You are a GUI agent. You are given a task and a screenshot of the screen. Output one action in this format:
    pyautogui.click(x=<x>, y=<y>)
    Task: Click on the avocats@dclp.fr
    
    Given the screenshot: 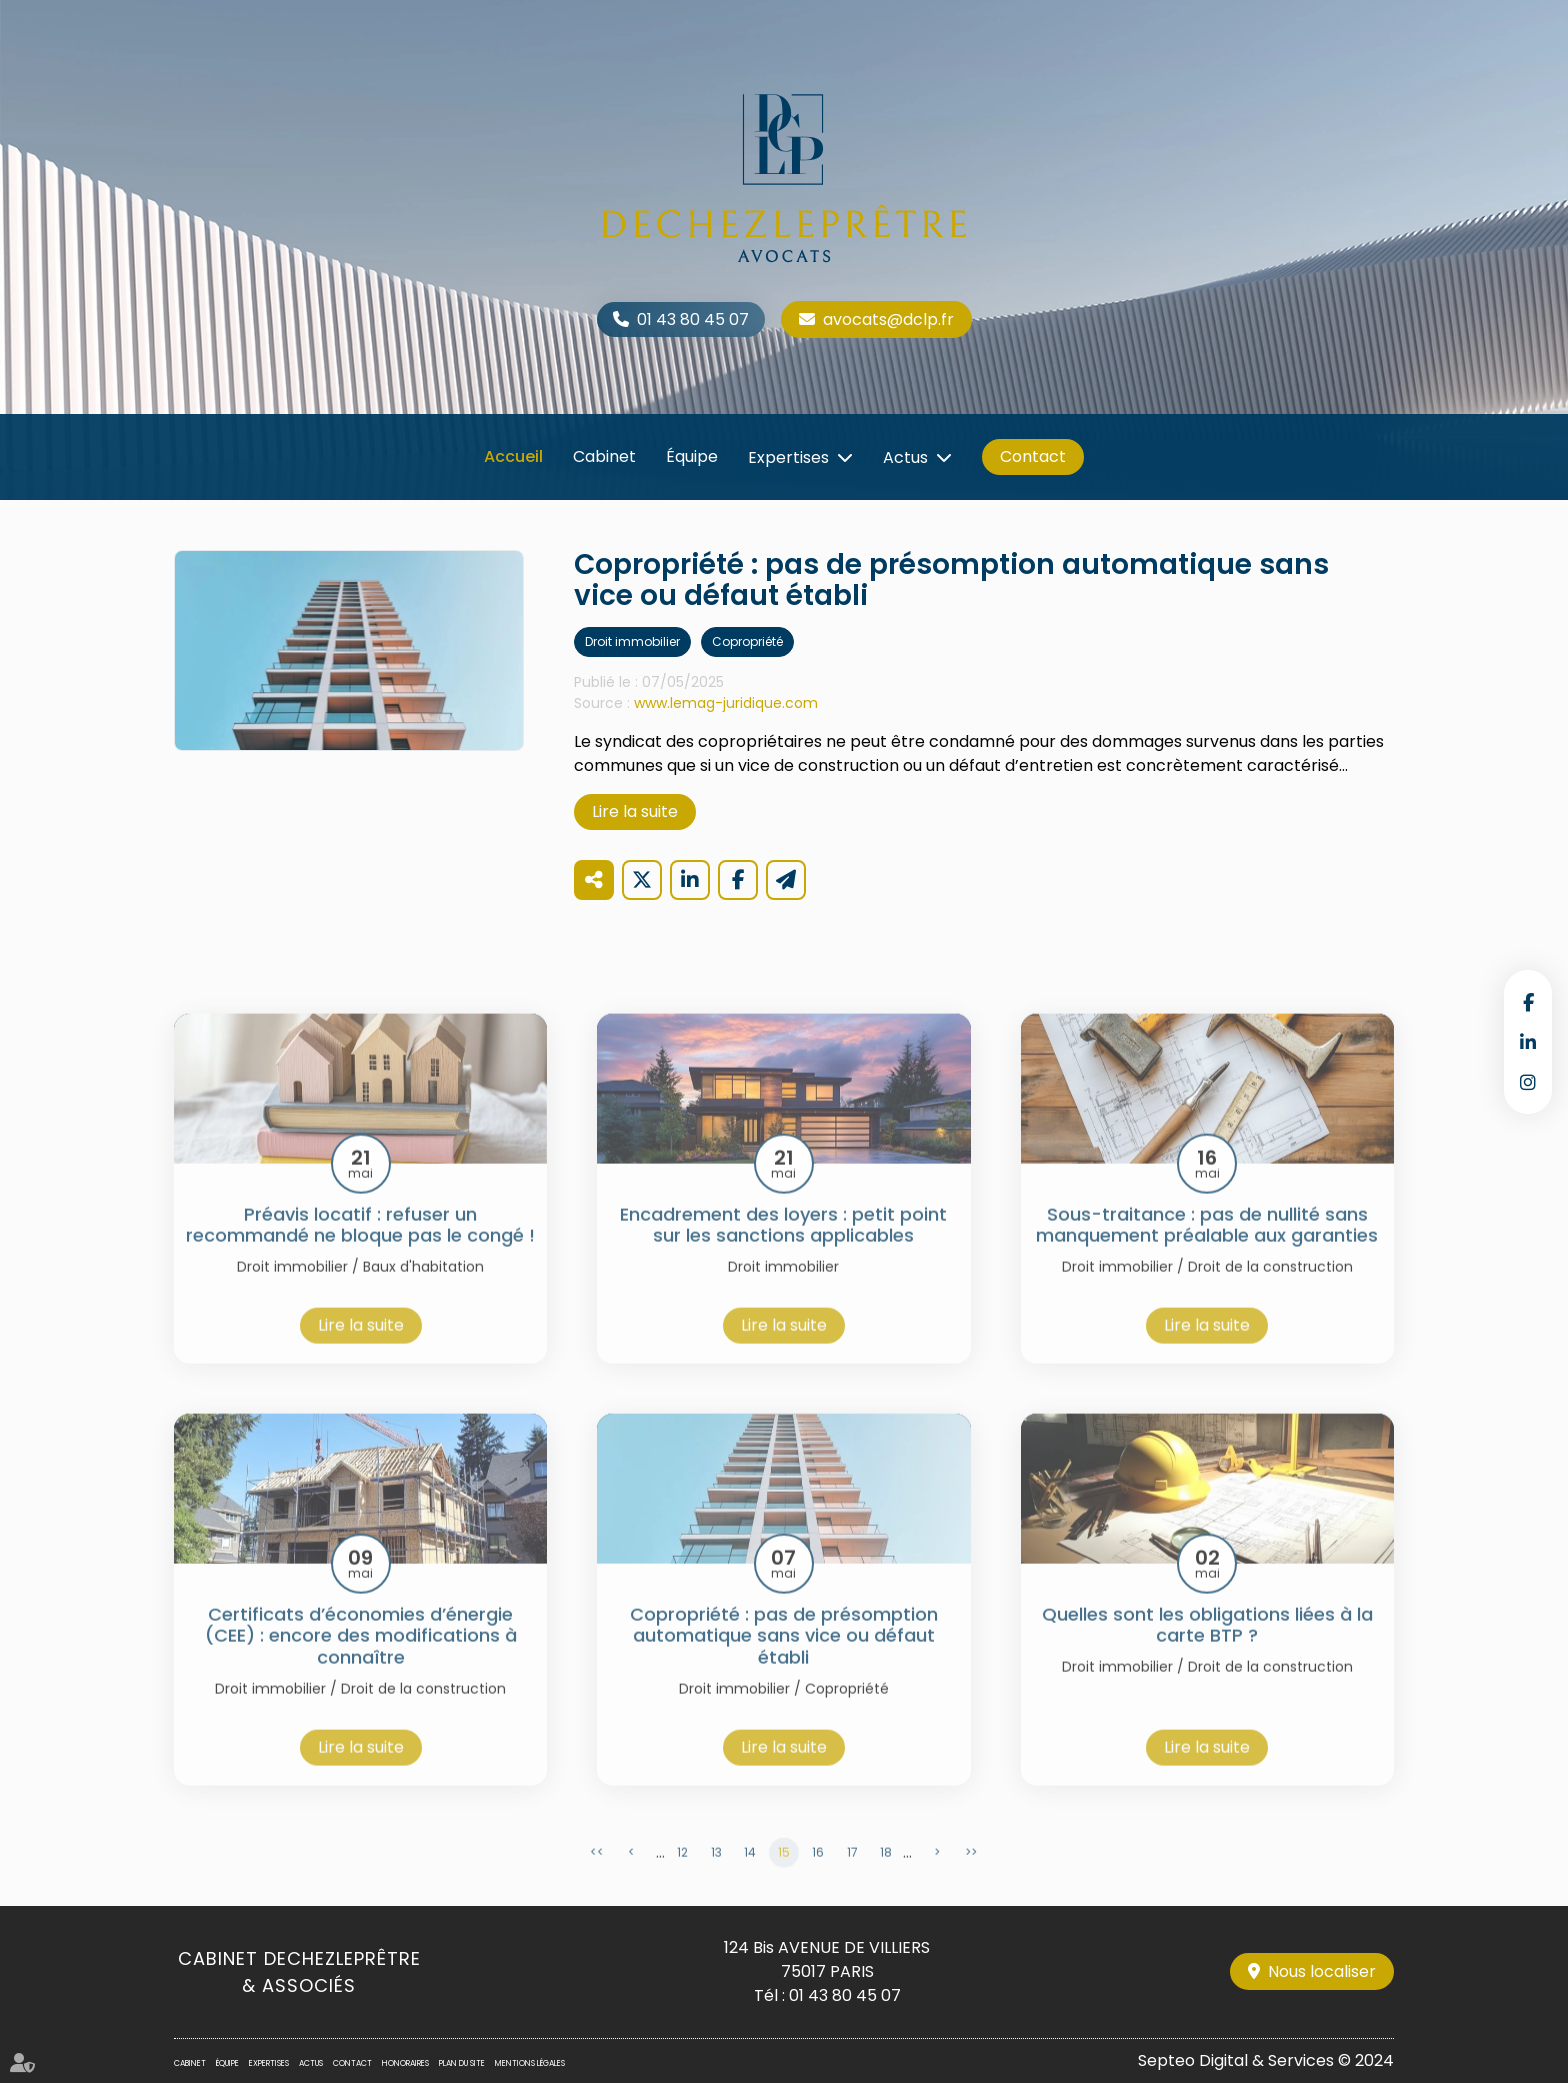 What is the action you would take?
    pyautogui.click(x=888, y=319)
    